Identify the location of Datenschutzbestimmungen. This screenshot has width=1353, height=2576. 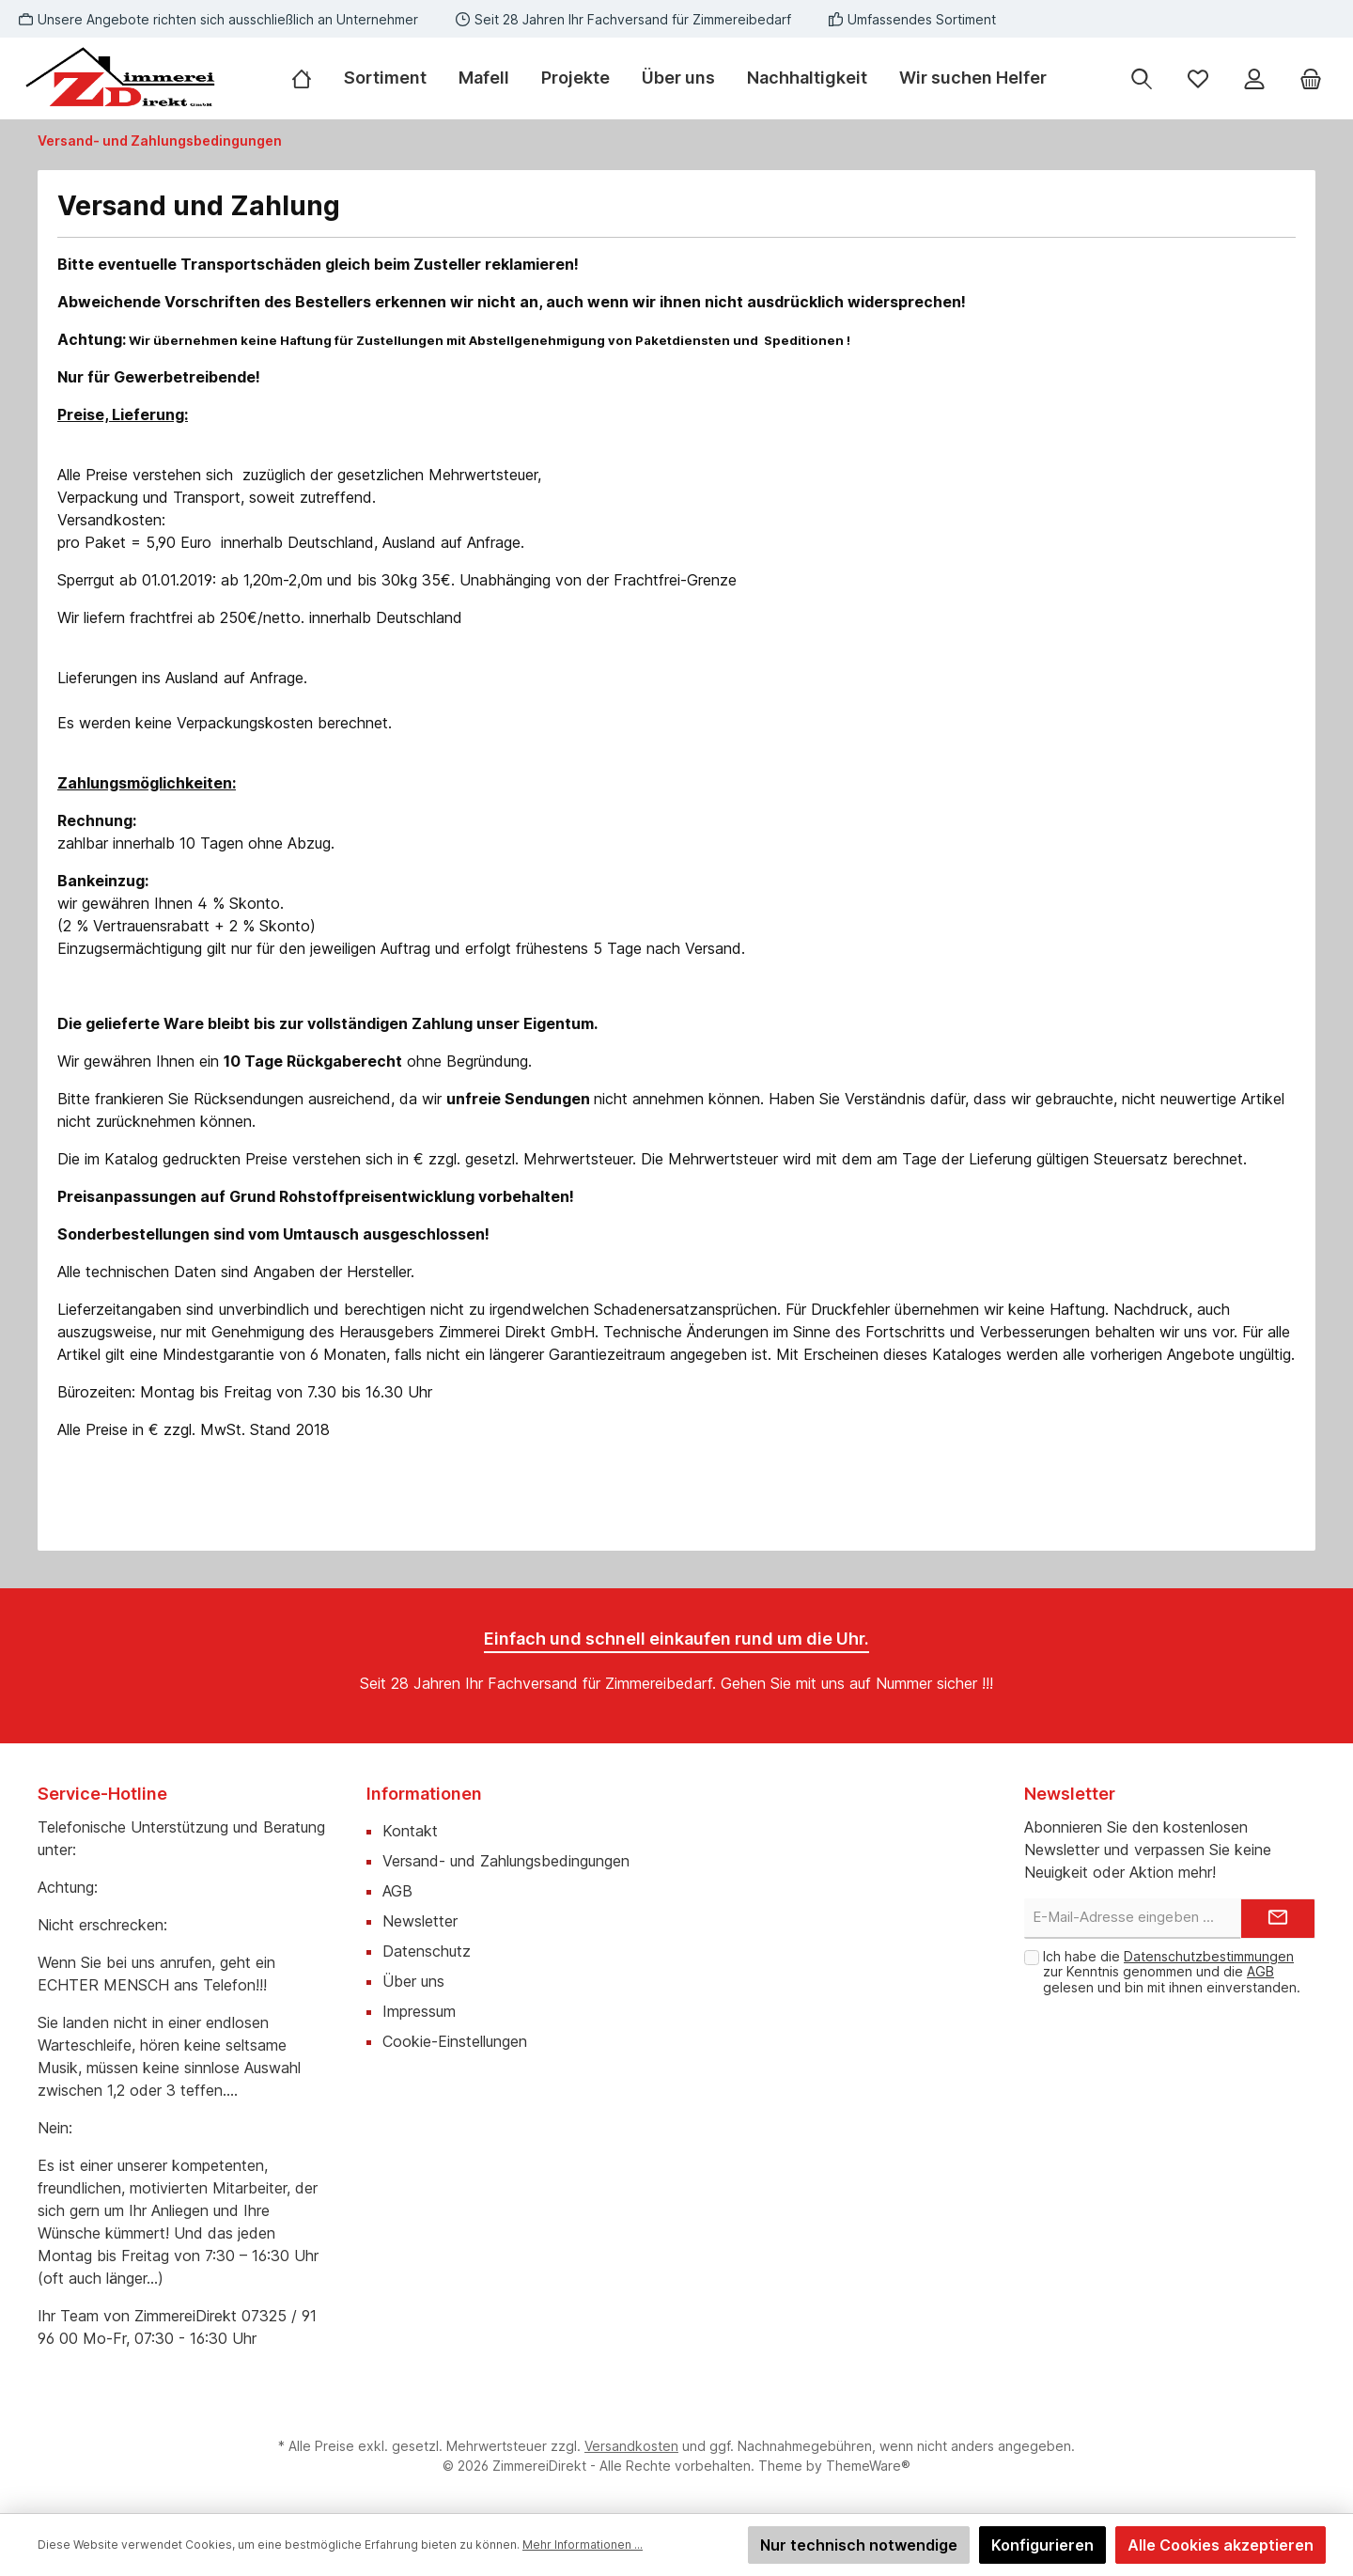
(1209, 1956).